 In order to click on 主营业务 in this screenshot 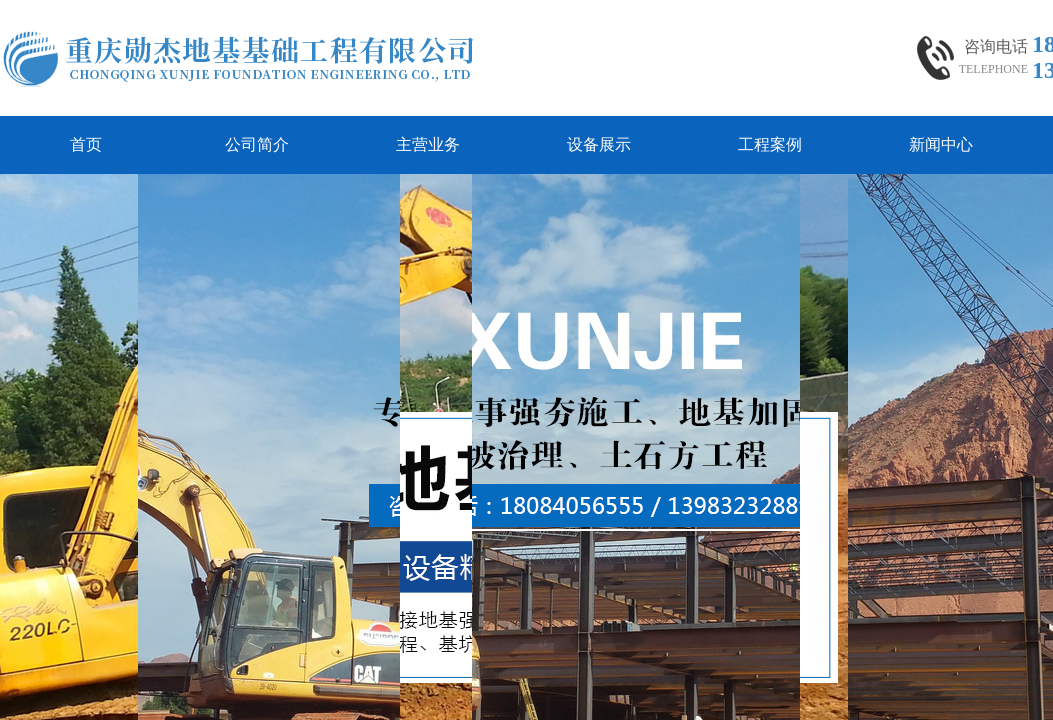, I will do `click(428, 144)`.